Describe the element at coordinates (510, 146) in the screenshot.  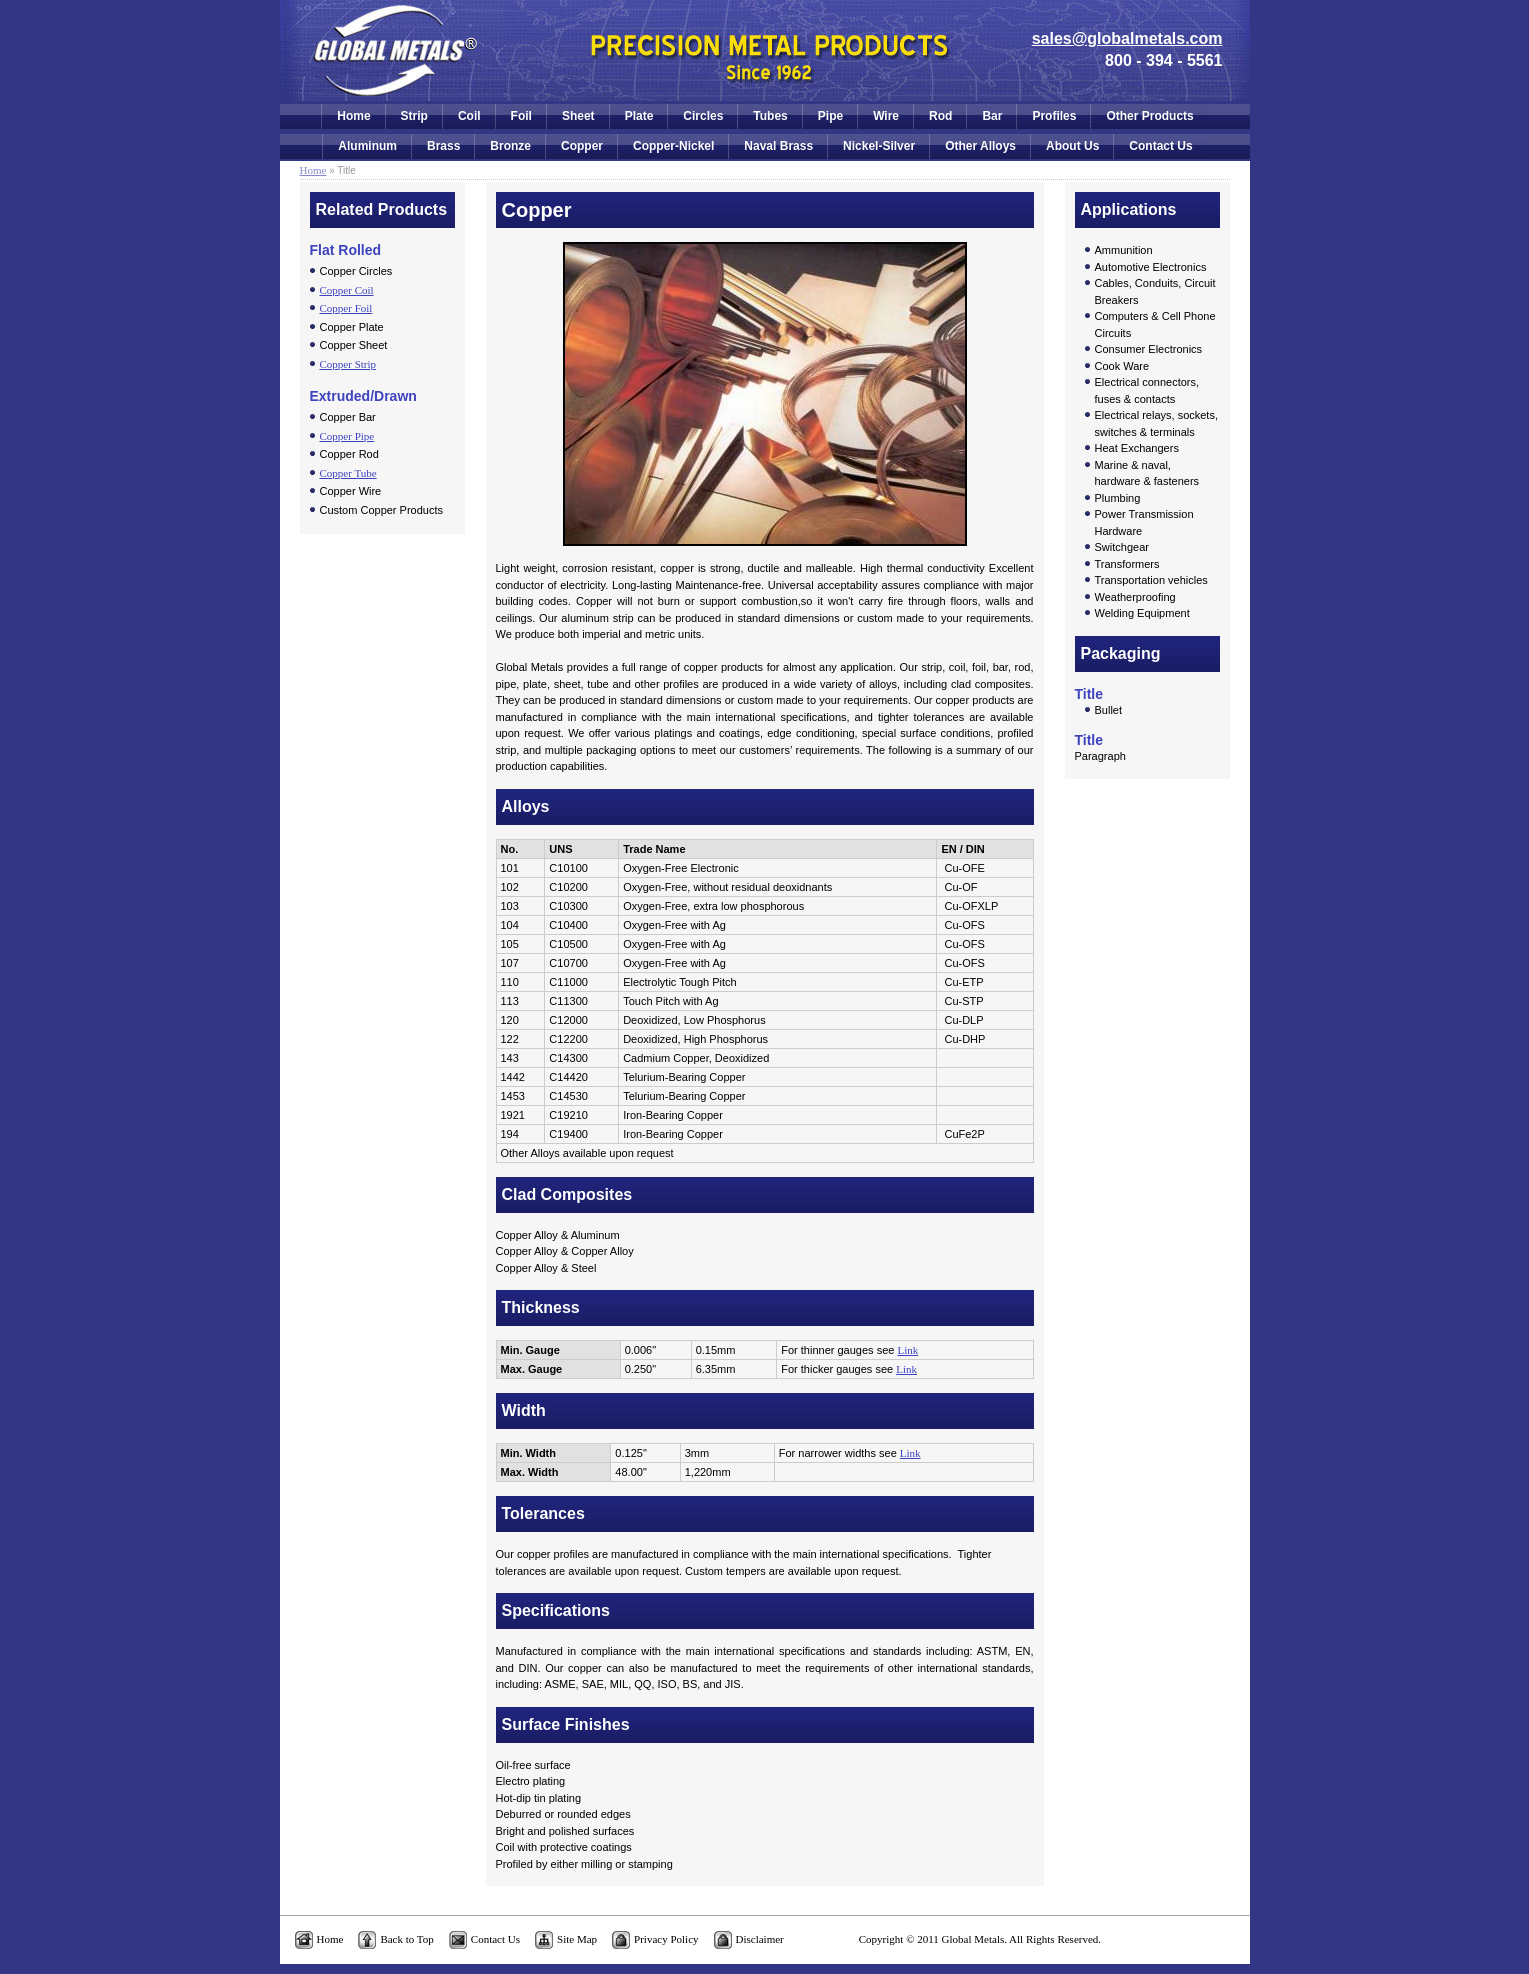
I see `Bronze` at that location.